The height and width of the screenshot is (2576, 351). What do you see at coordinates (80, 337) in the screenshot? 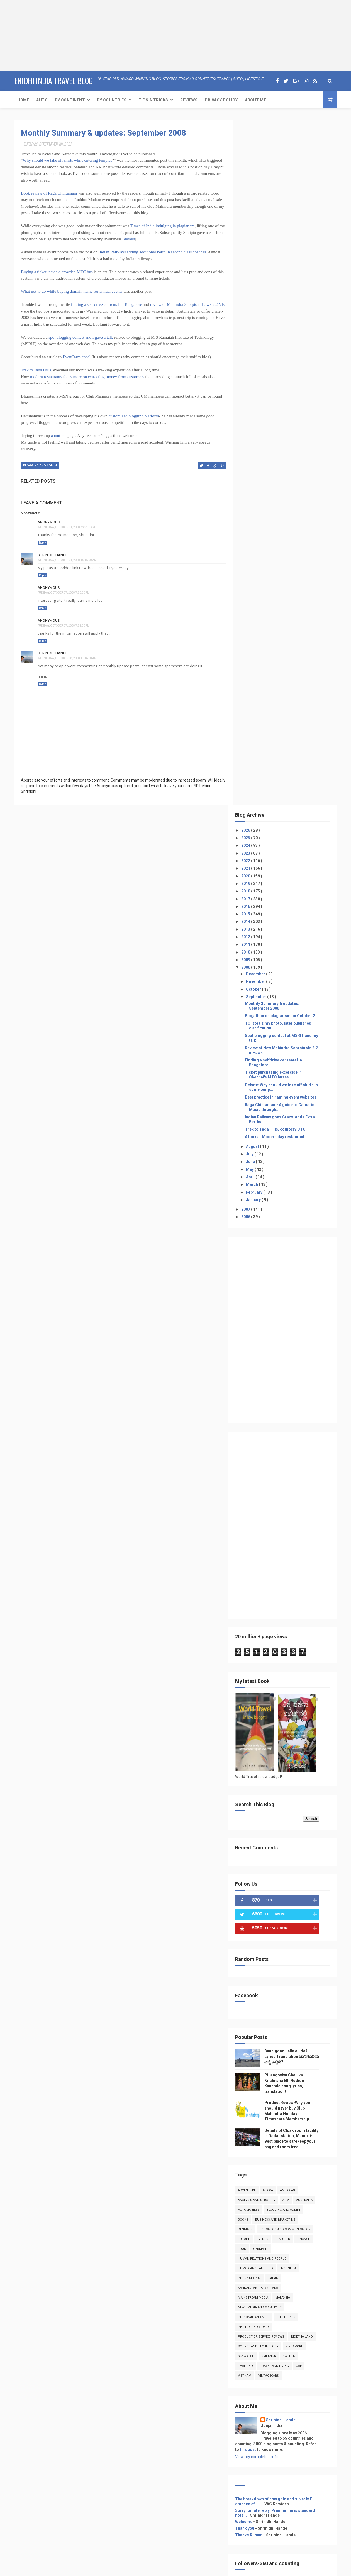
I see `spot blogging contest and I gave a talk` at bounding box center [80, 337].